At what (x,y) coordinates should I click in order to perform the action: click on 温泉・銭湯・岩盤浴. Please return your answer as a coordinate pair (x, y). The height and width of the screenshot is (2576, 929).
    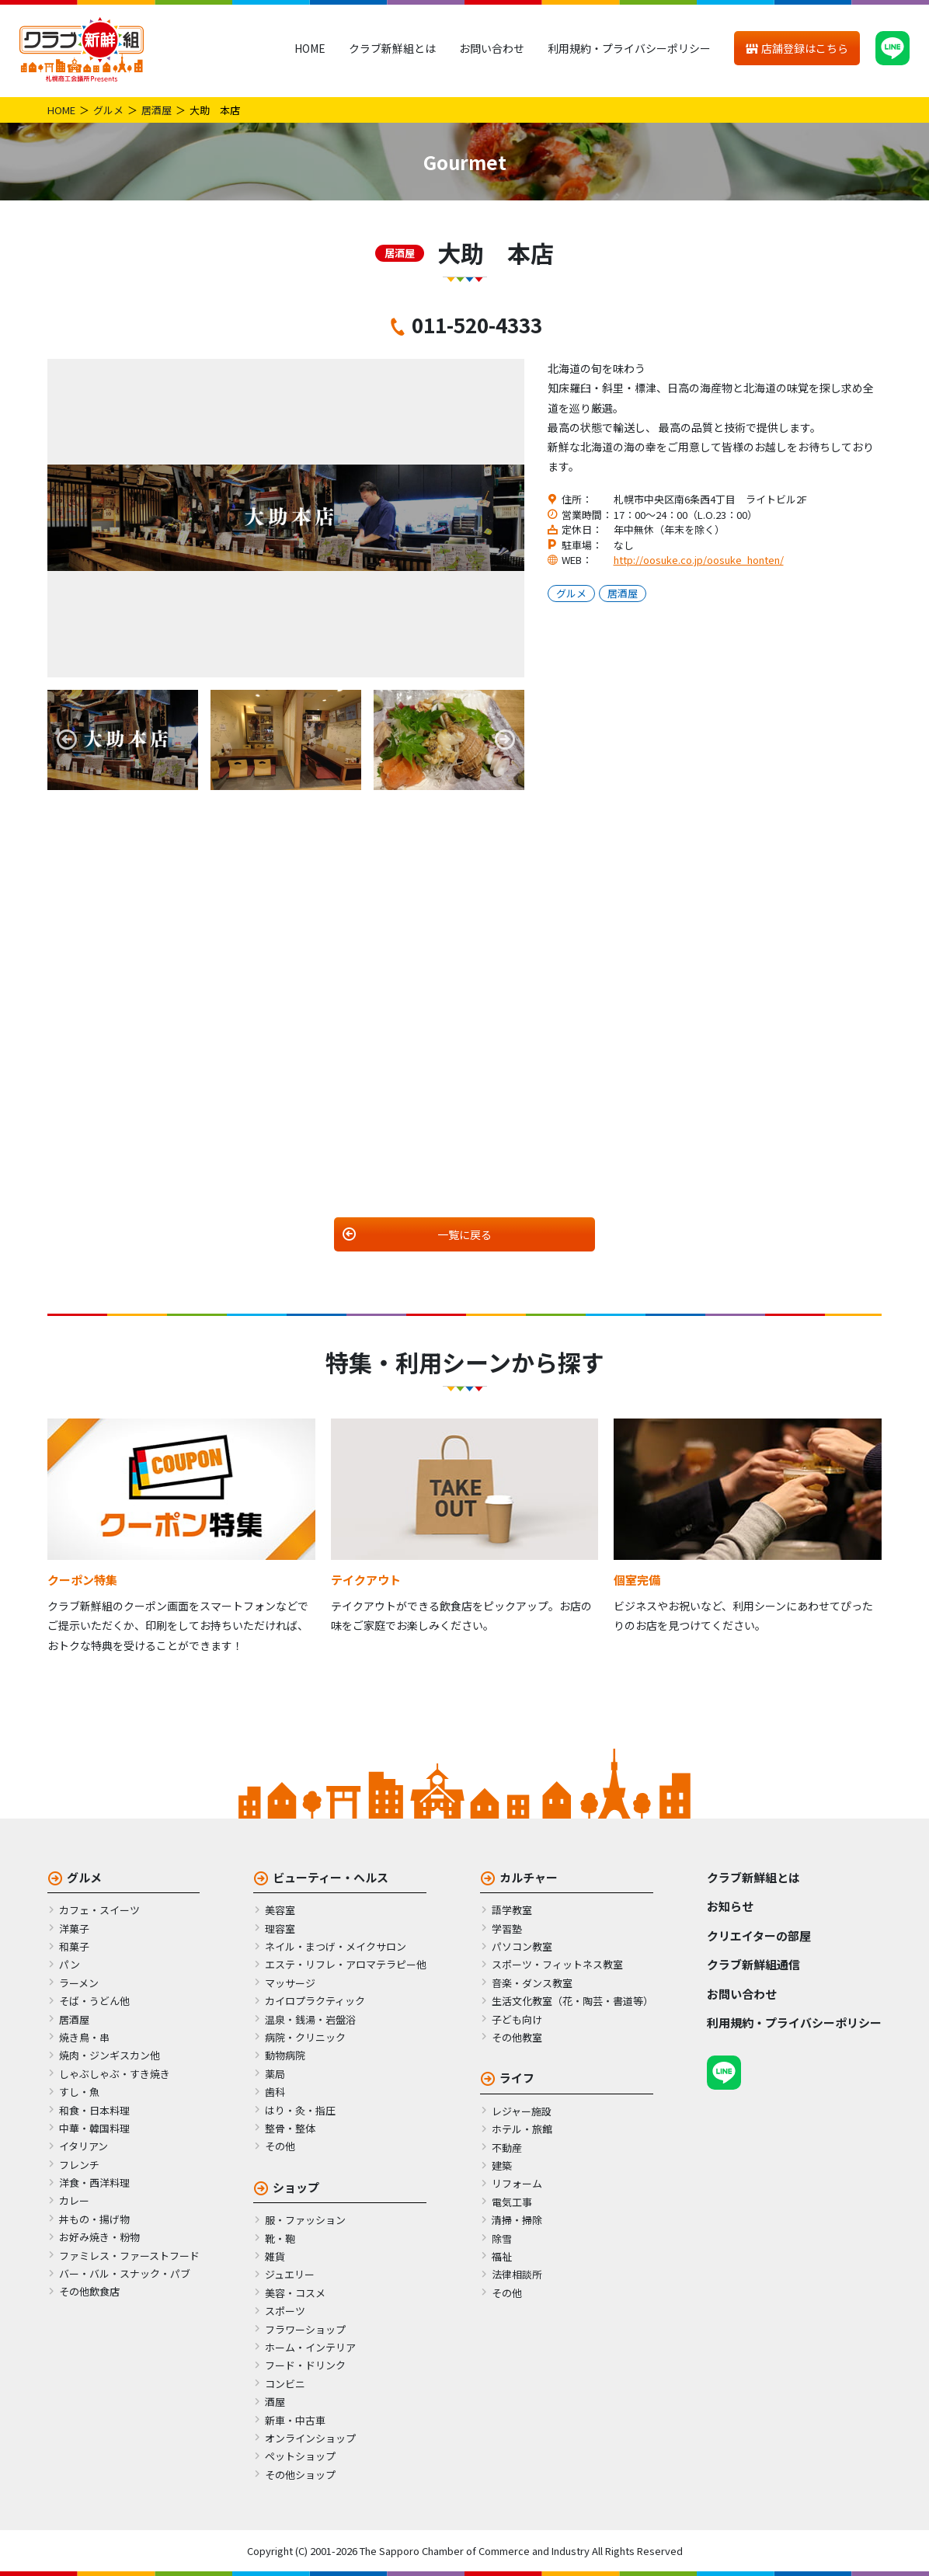
    Looking at the image, I should click on (310, 2019).